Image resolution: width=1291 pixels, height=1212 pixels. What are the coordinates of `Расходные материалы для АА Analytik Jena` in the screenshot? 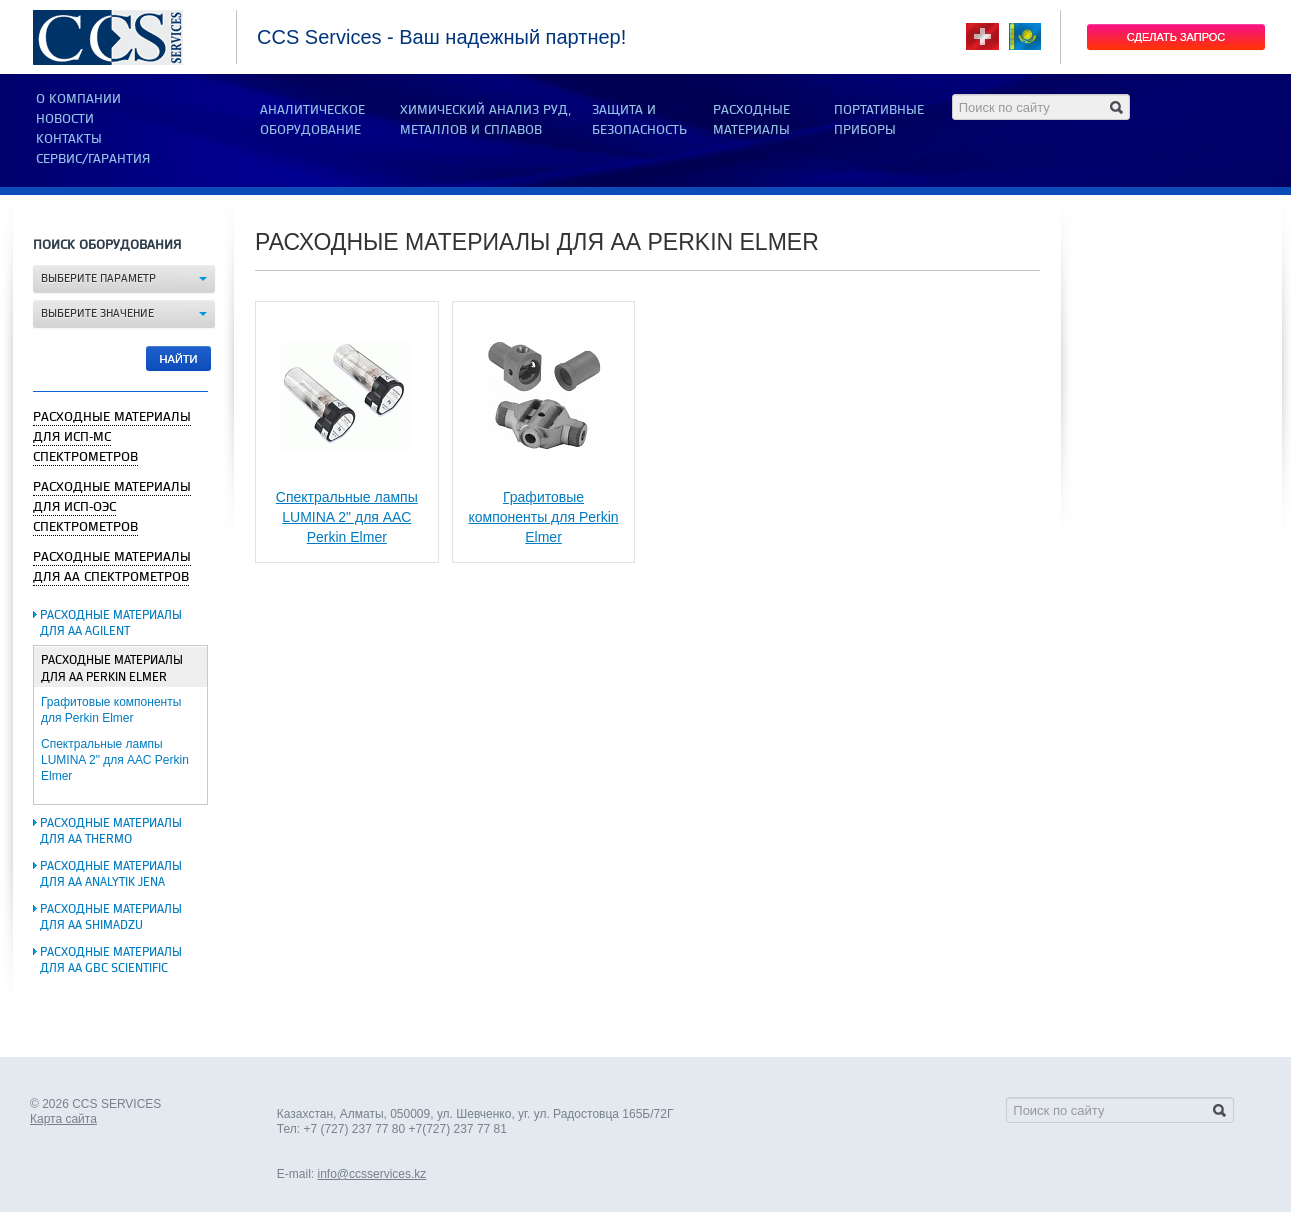 It's located at (111, 874).